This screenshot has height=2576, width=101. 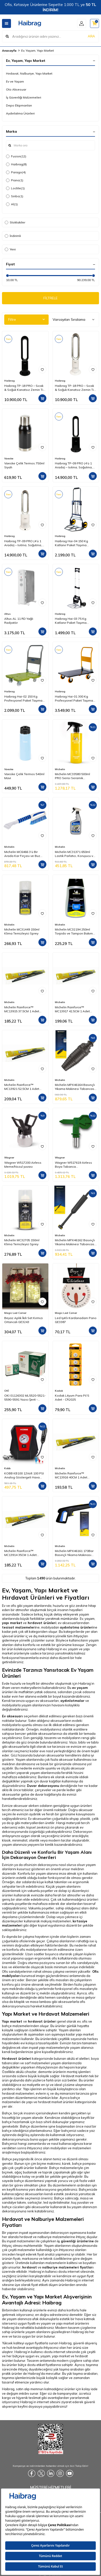 I want to click on OKI 01126302 ML5520-5521-5590-5591 Yazıcı Şerit - Siyah, so click(x=25, y=1398).